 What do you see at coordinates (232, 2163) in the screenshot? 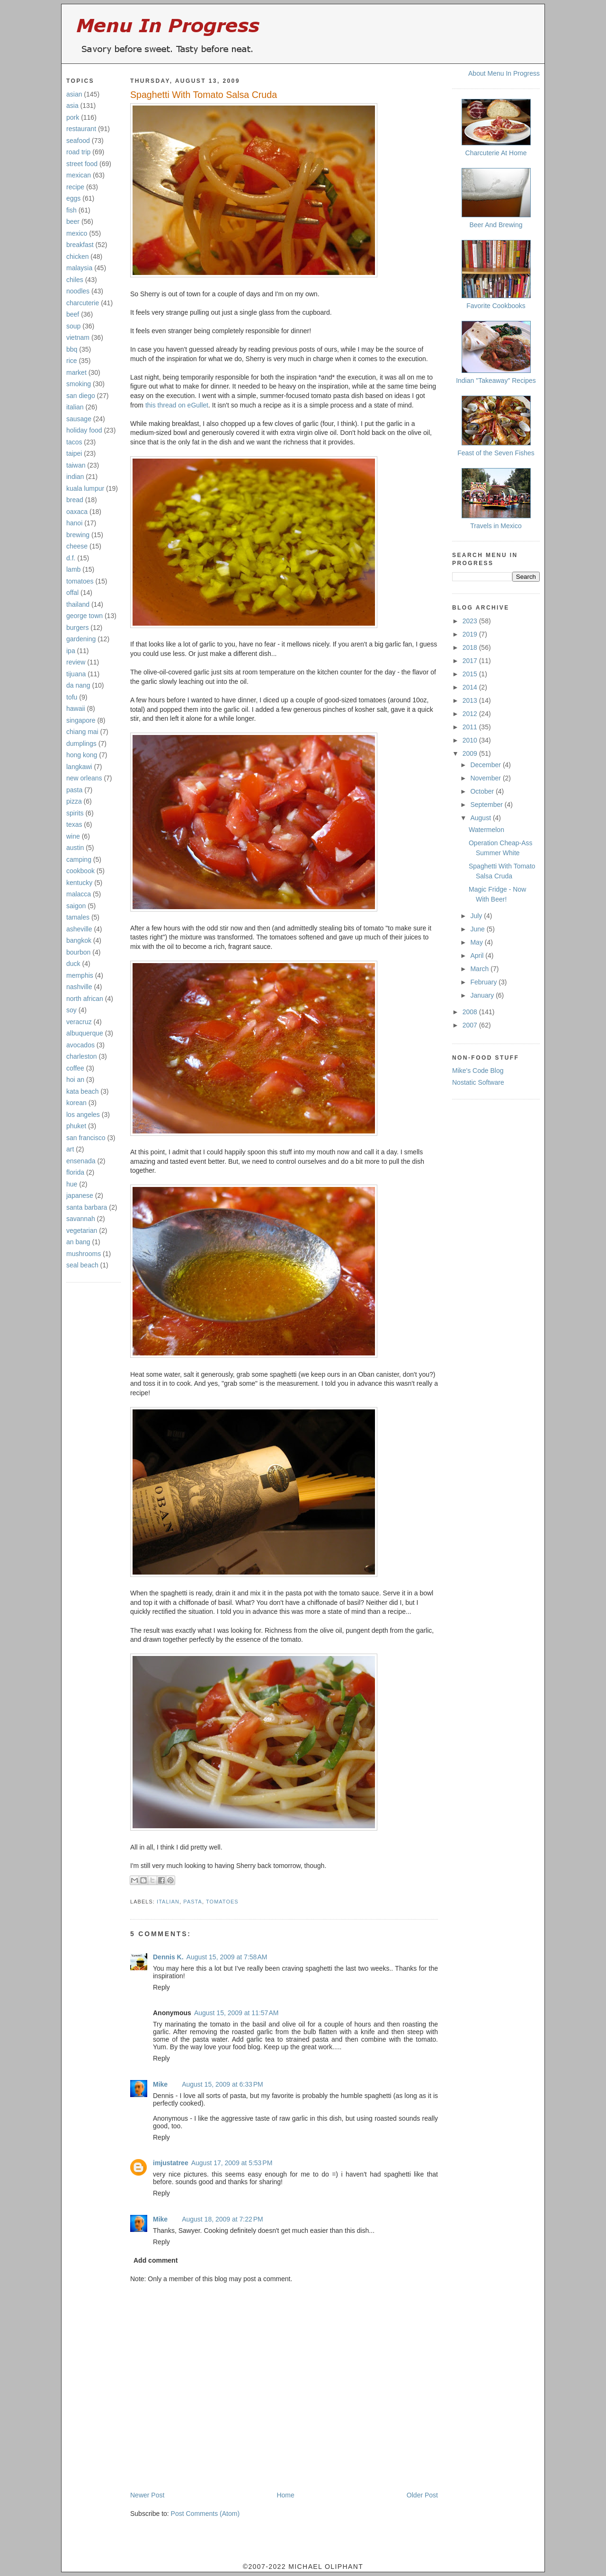
I see `August 17, 2009 at 5:53 PM` at bounding box center [232, 2163].